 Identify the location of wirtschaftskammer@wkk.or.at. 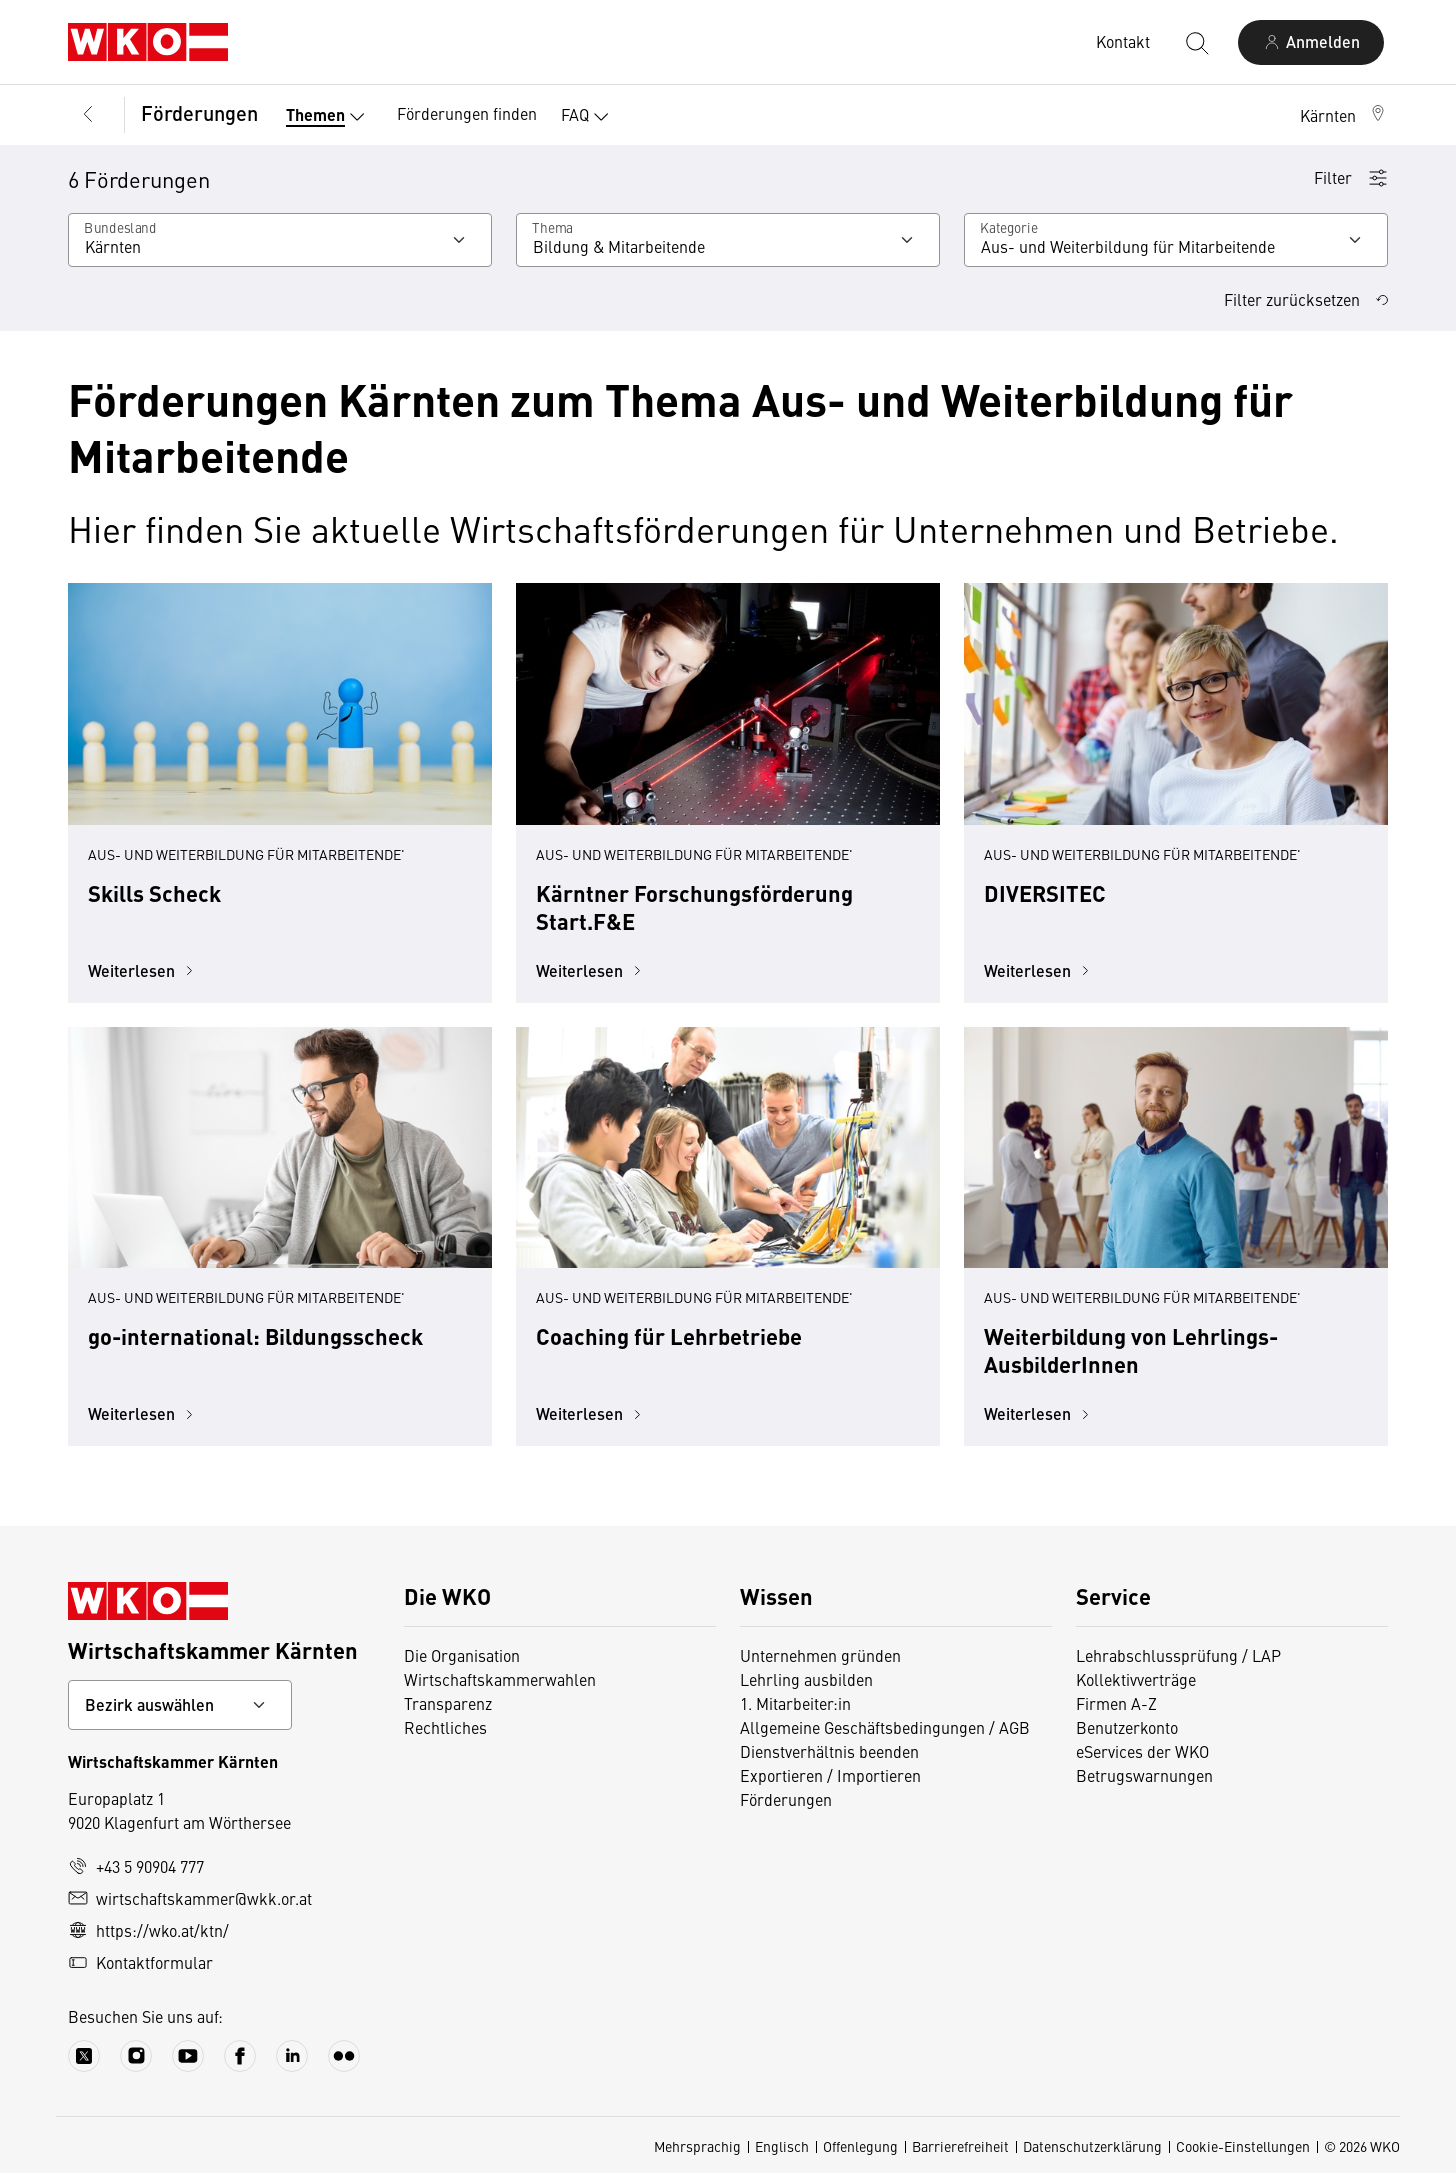
(190, 1898).